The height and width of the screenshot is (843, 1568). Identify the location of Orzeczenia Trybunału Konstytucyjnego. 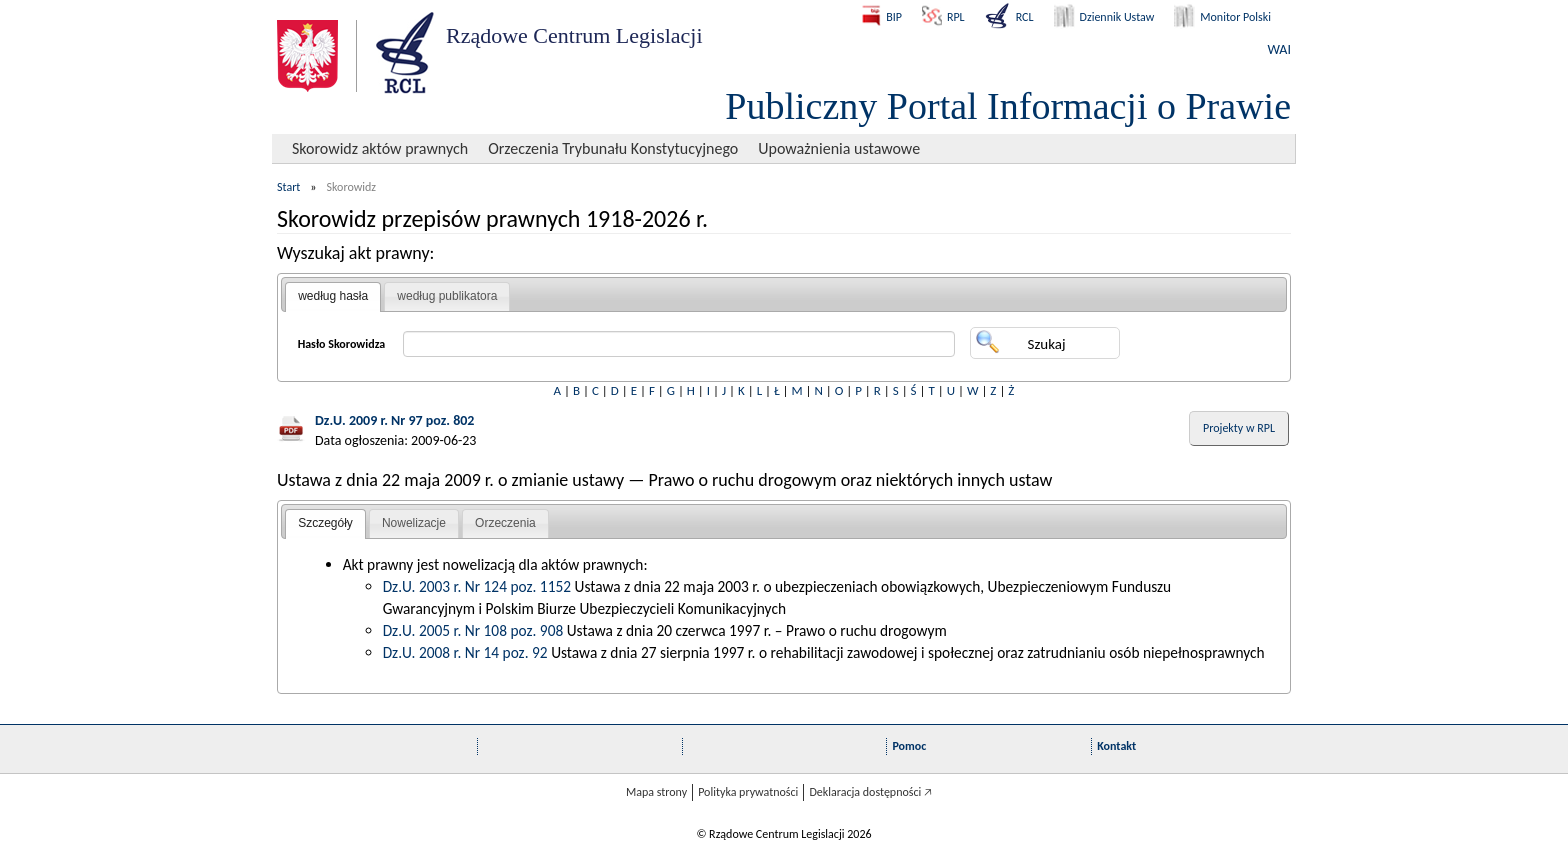
(613, 148).